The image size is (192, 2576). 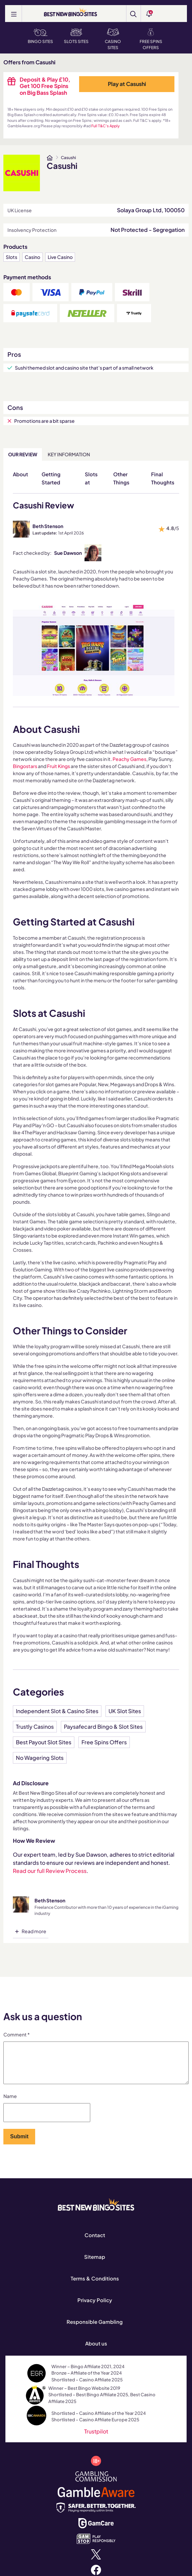 What do you see at coordinates (58, 766) in the screenshot?
I see `Fruit Kings` at bounding box center [58, 766].